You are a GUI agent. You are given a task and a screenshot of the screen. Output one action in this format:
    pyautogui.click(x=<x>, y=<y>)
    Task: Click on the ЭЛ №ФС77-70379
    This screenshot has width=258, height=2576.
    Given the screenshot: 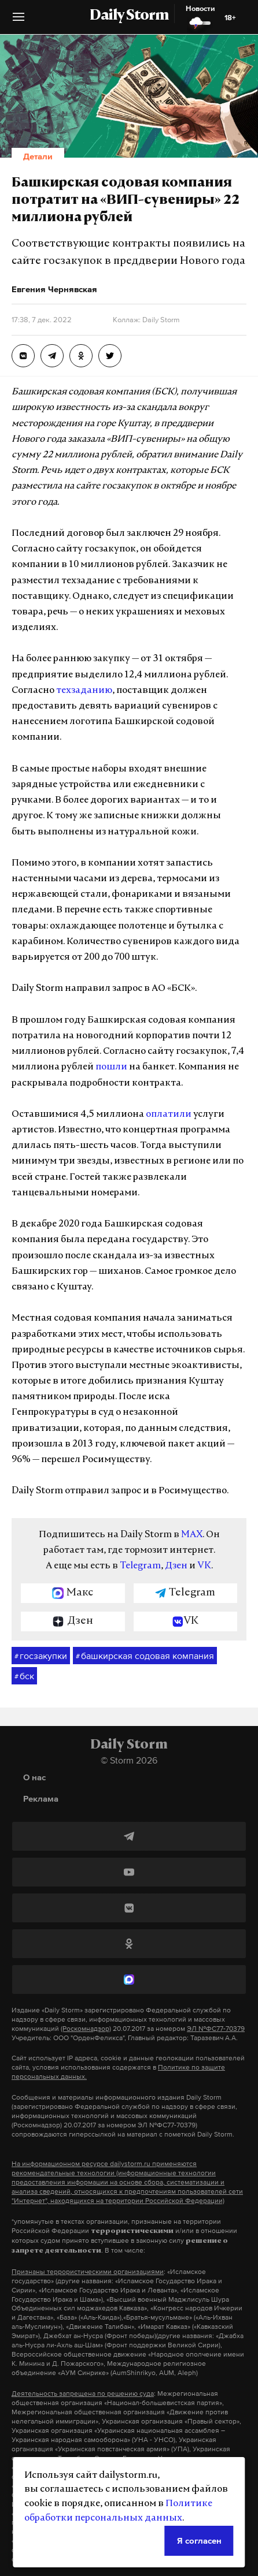 What is the action you would take?
    pyautogui.click(x=216, y=2029)
    